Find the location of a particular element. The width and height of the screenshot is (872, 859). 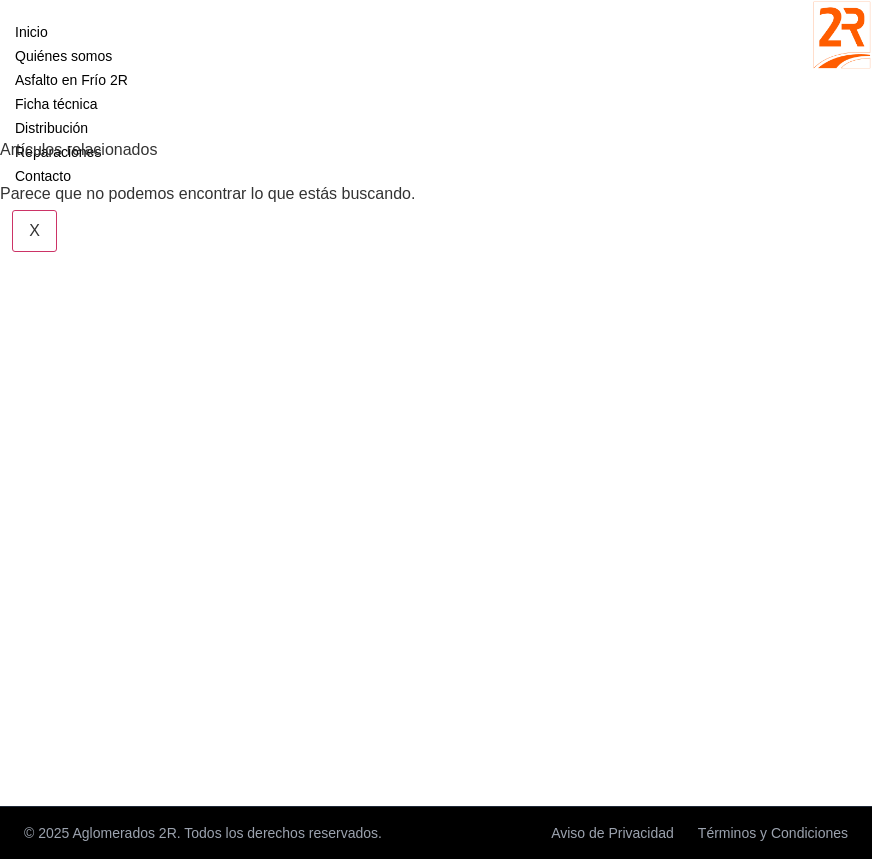

Distribución is located at coordinates (51, 128).